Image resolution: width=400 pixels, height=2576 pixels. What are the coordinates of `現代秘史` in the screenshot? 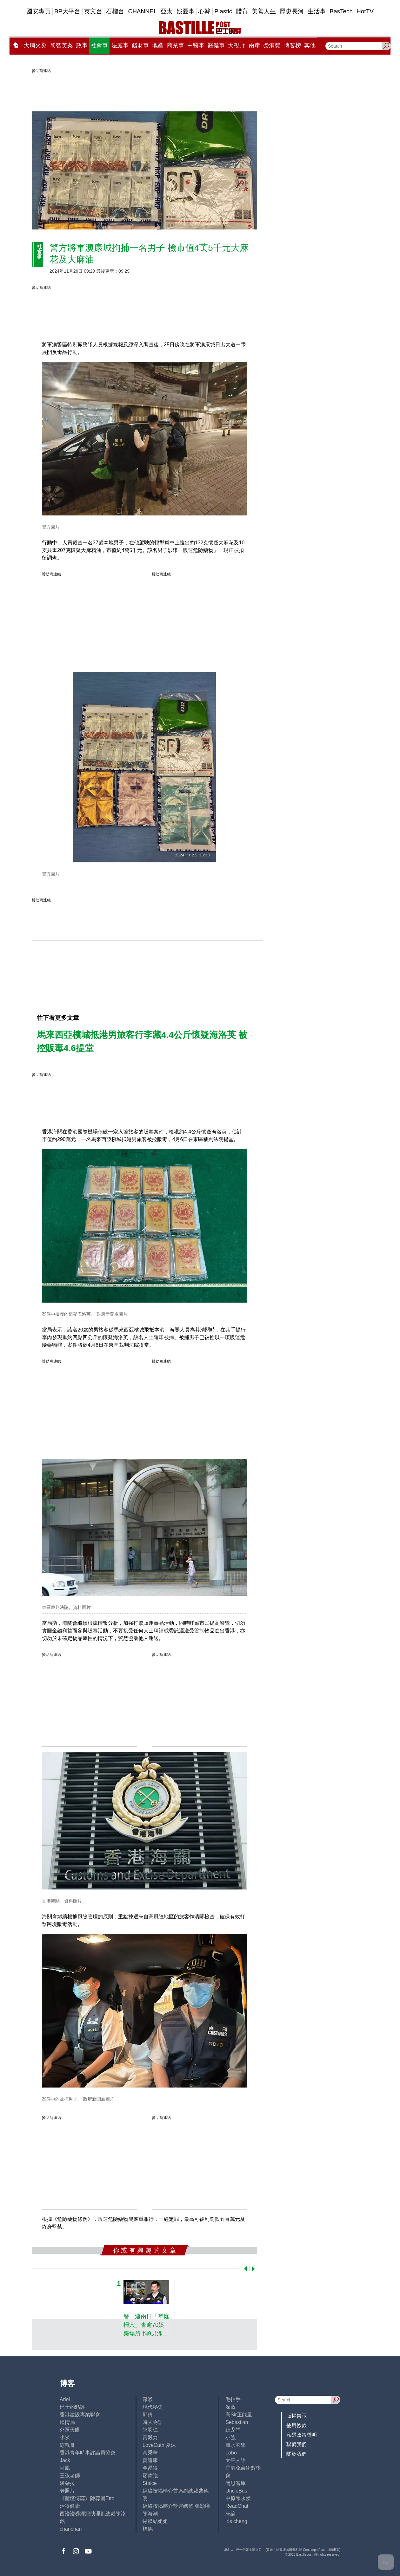 It's located at (153, 2407).